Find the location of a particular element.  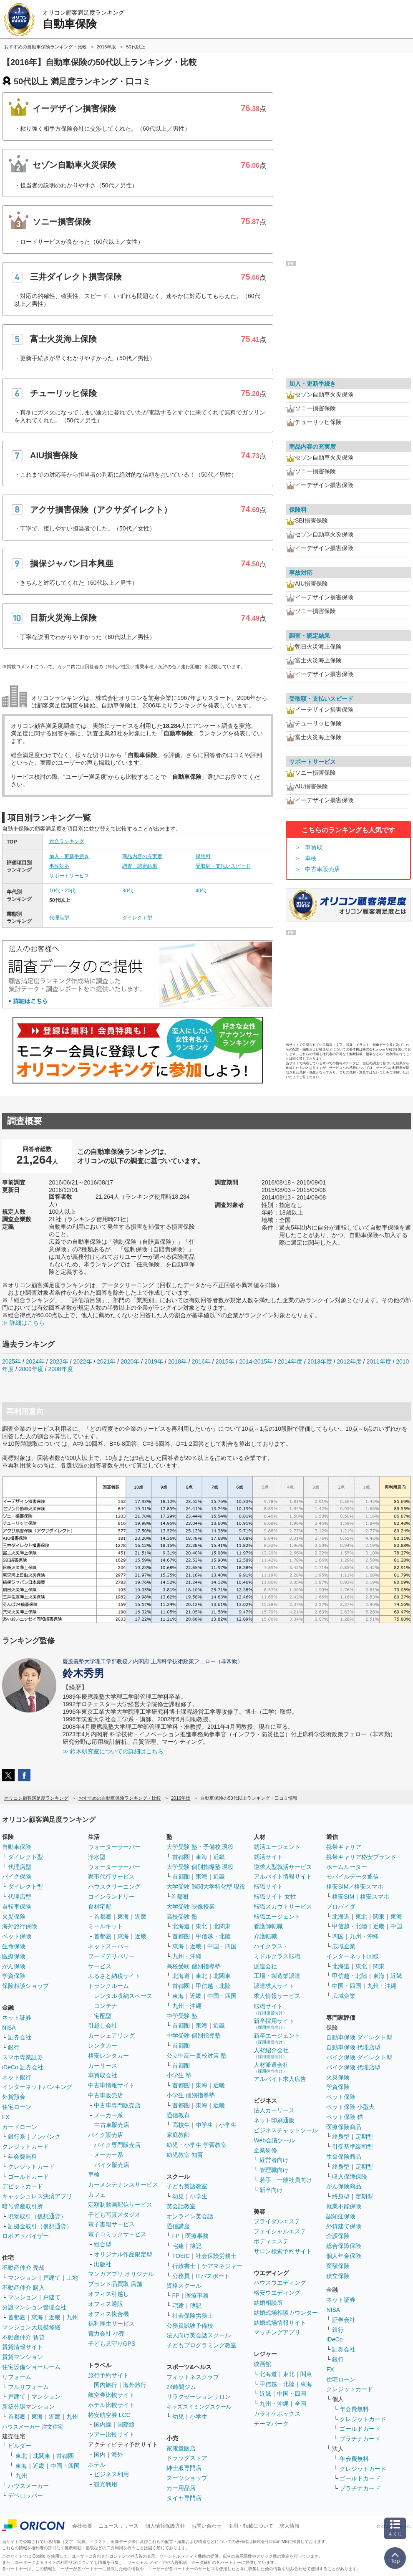

ネットスーパー is located at coordinates (108, 1946).